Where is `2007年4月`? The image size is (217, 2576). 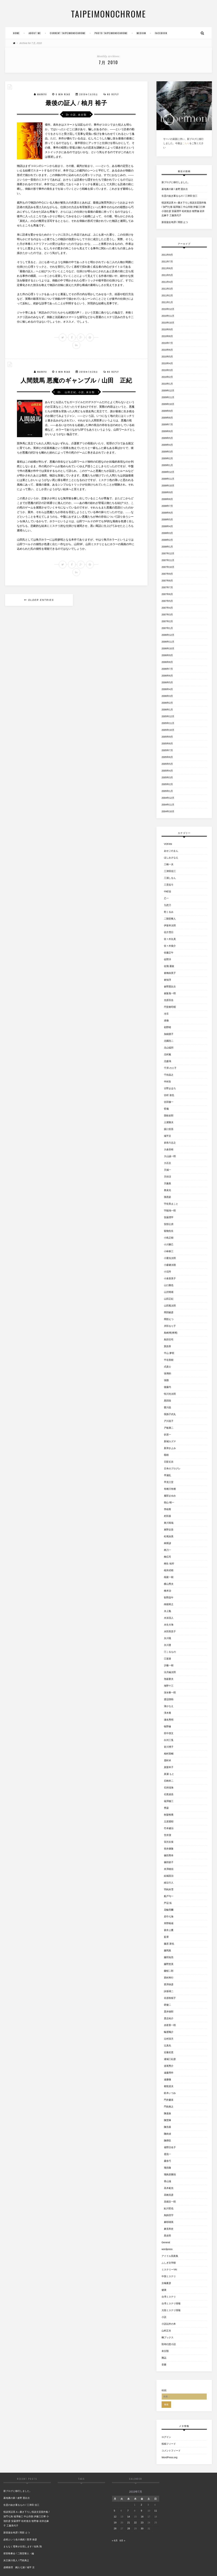
2007年4月 is located at coordinates (167, 607).